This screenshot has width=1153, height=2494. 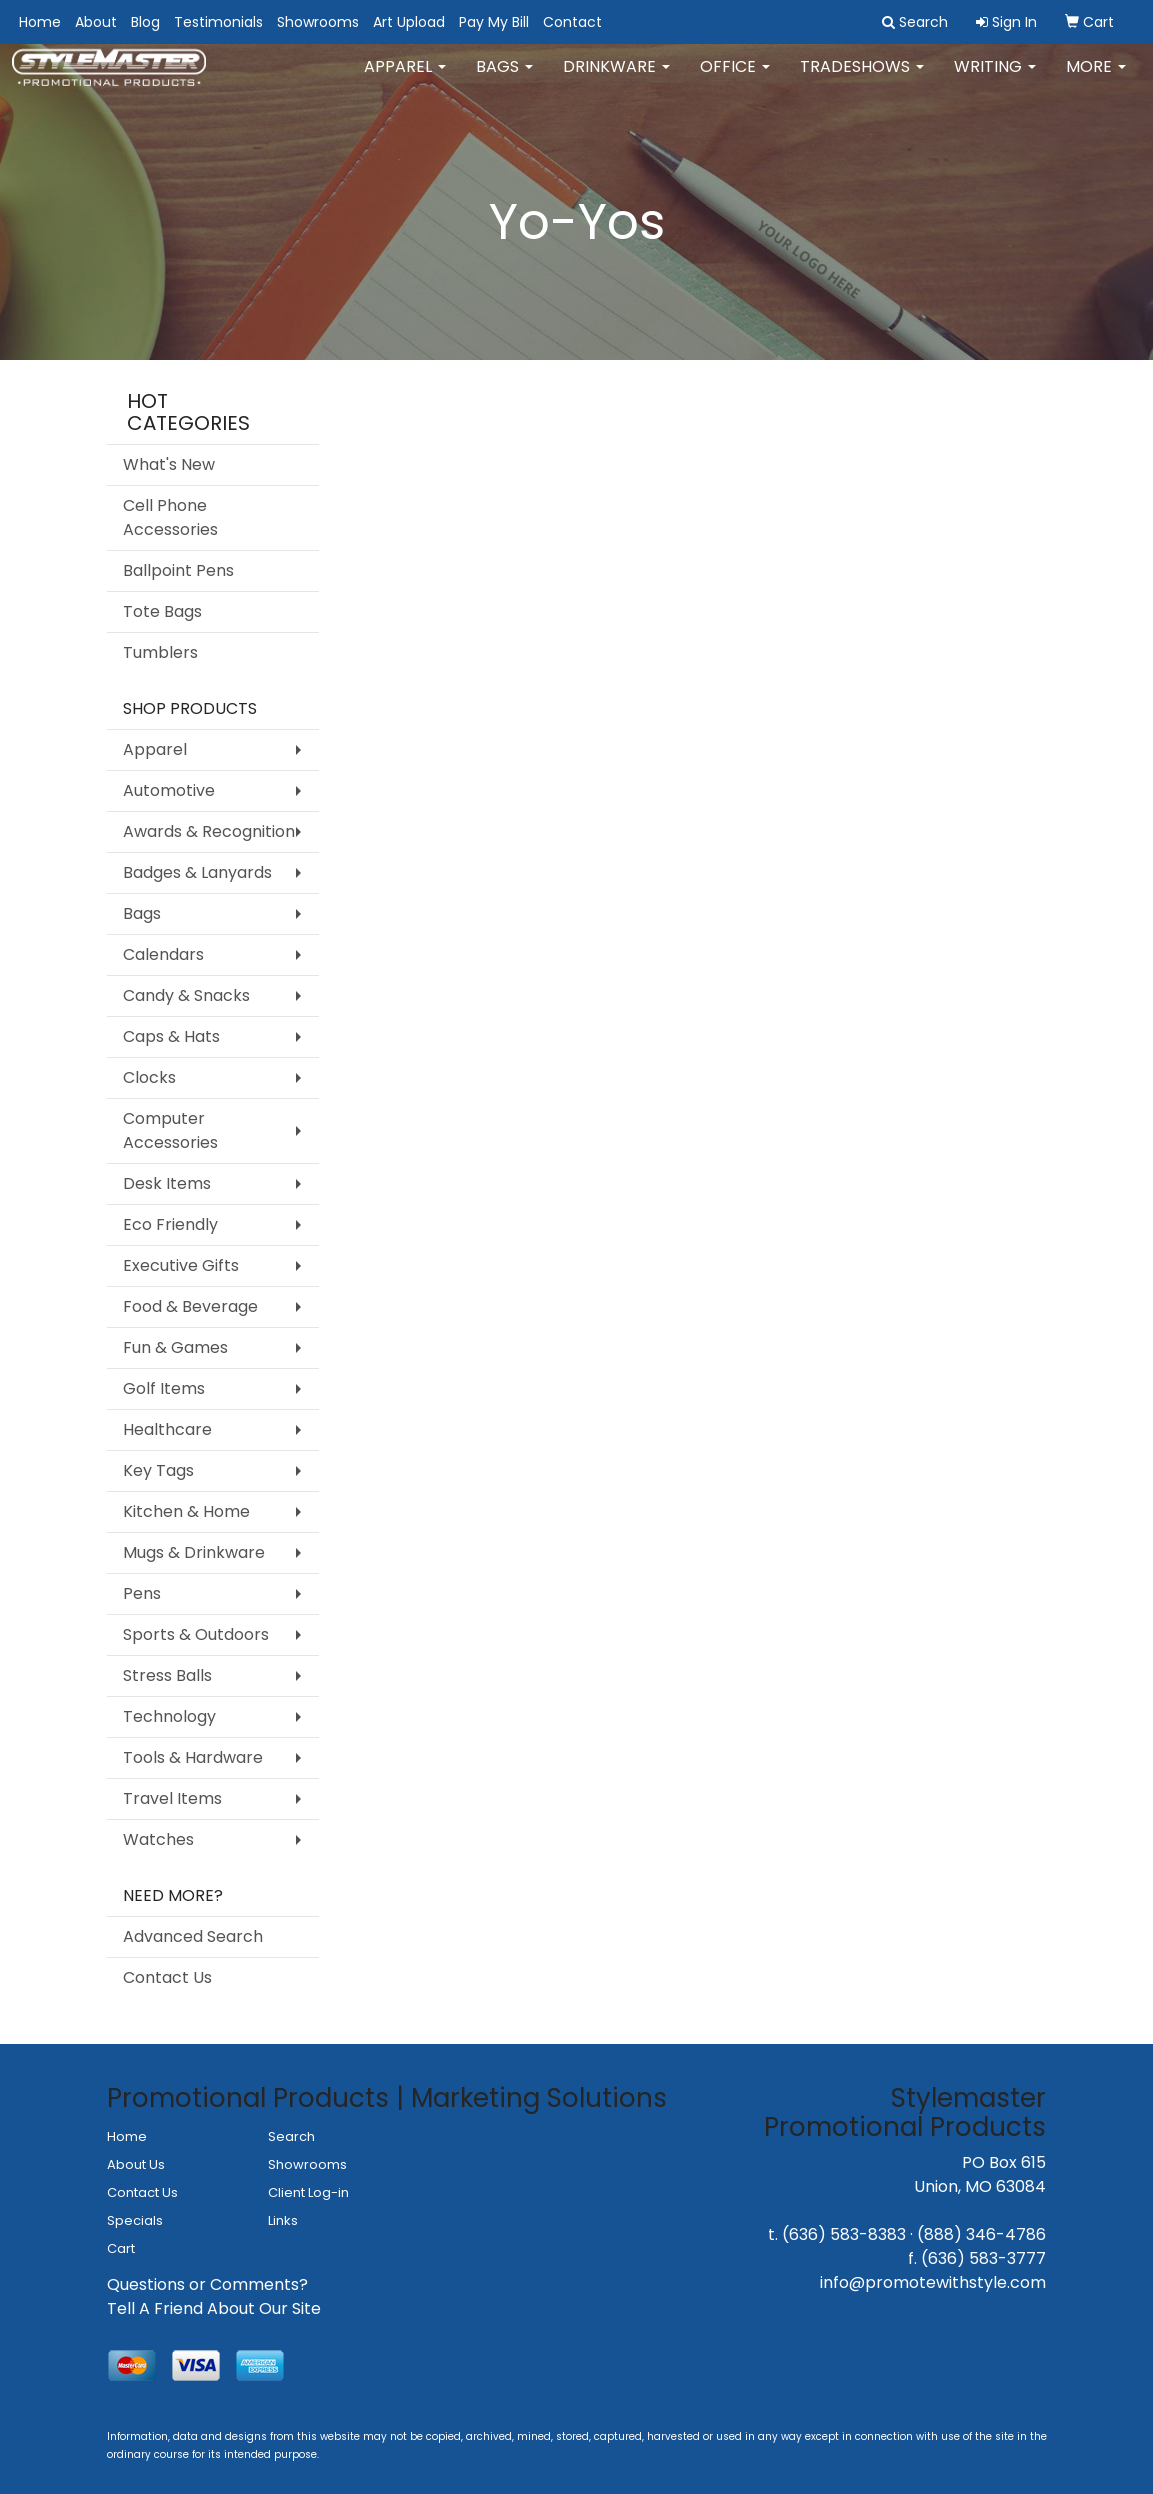 I want to click on Tumblers, so click(x=160, y=652).